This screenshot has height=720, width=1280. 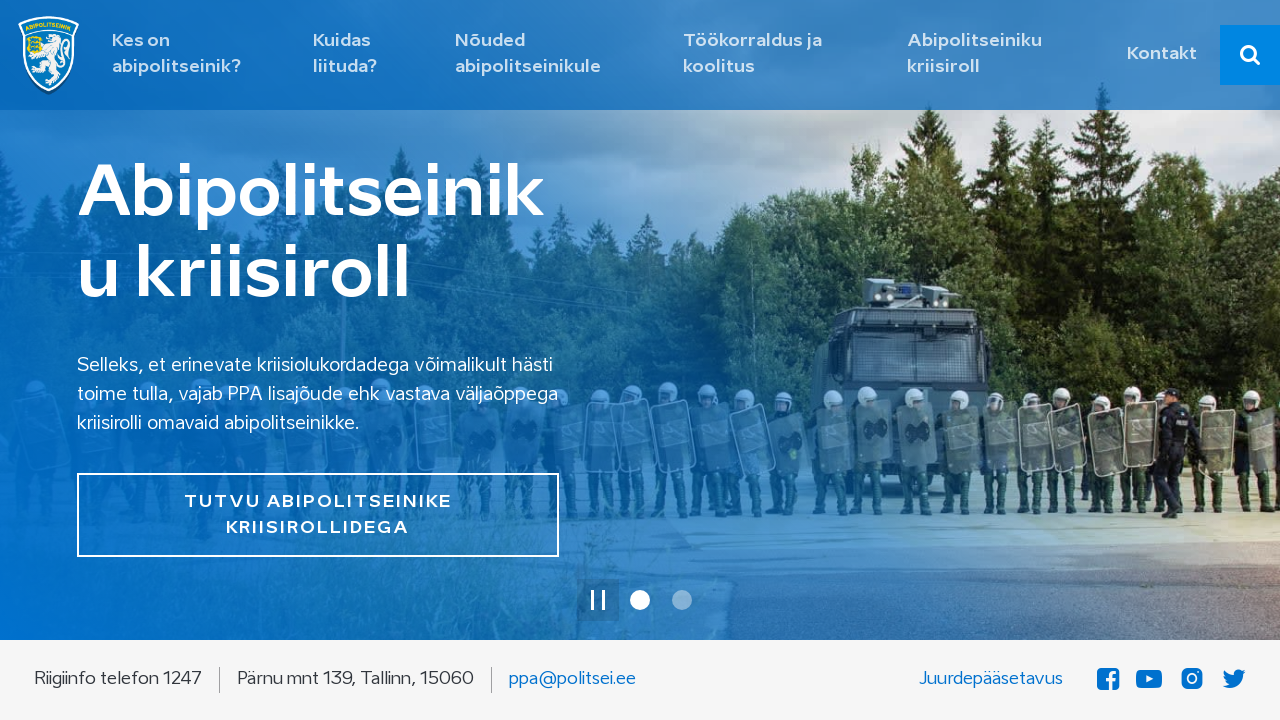 I want to click on [YouTube], so click(x=1149, y=680).